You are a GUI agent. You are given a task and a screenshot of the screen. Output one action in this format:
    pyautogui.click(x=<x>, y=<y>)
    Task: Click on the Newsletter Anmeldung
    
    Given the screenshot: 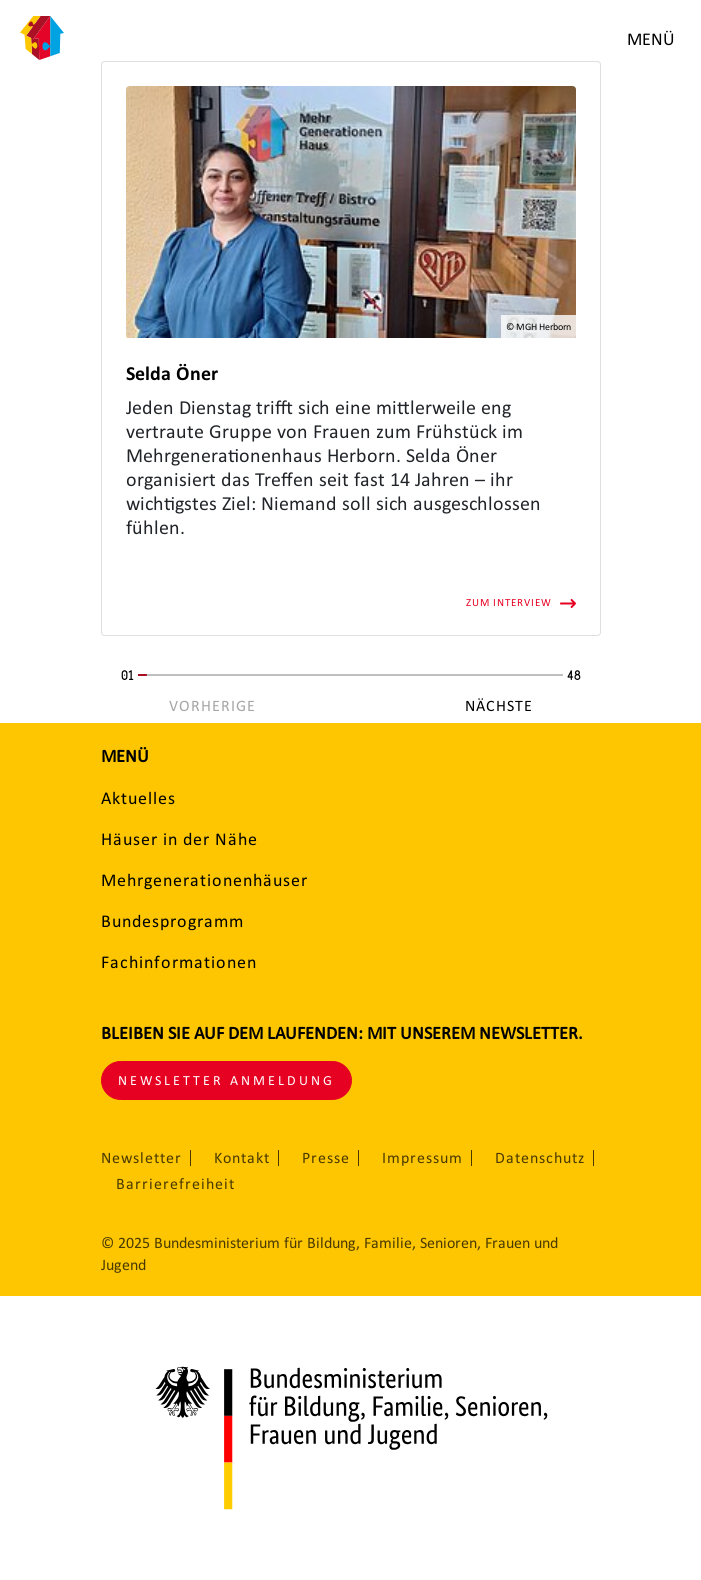 What is the action you would take?
    pyautogui.click(x=226, y=1080)
    